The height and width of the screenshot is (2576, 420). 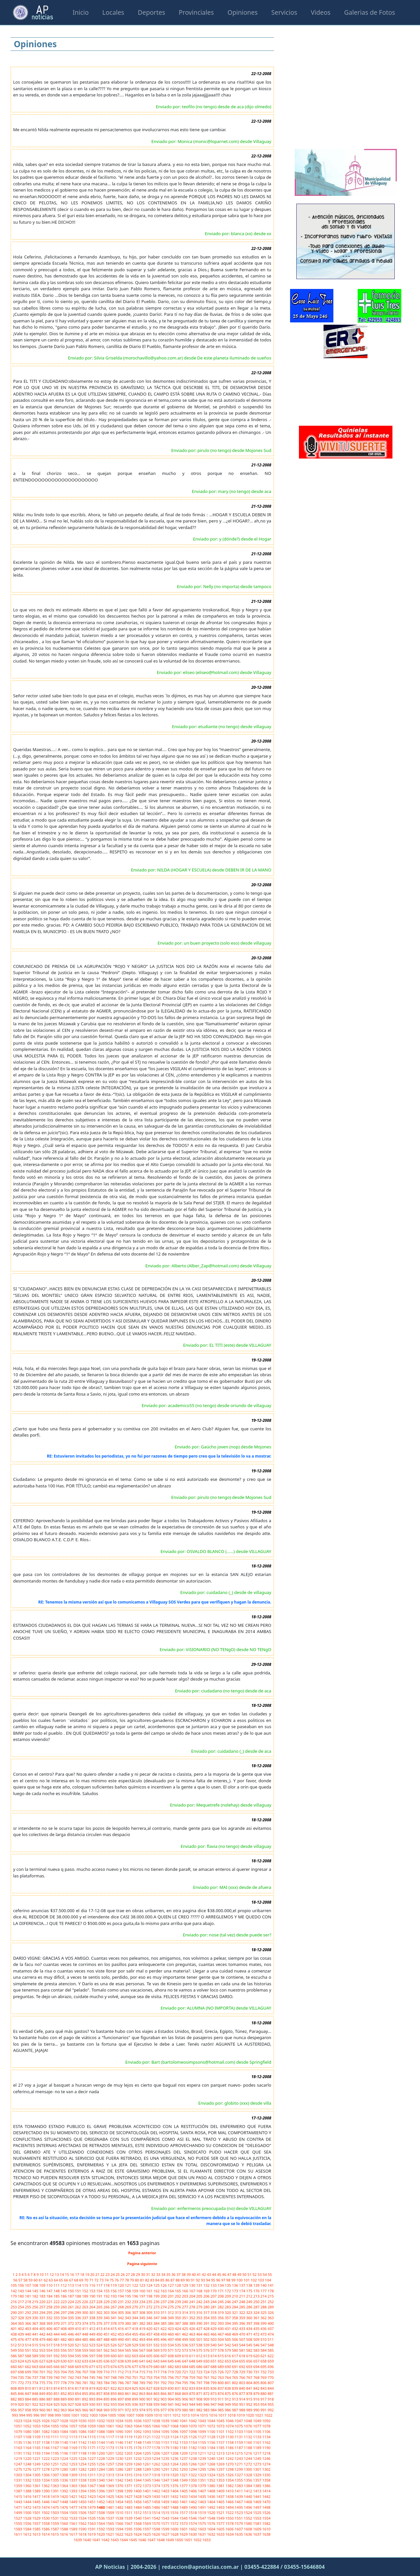 What do you see at coordinates (114, 2290) in the screenshot?
I see `156` at bounding box center [114, 2290].